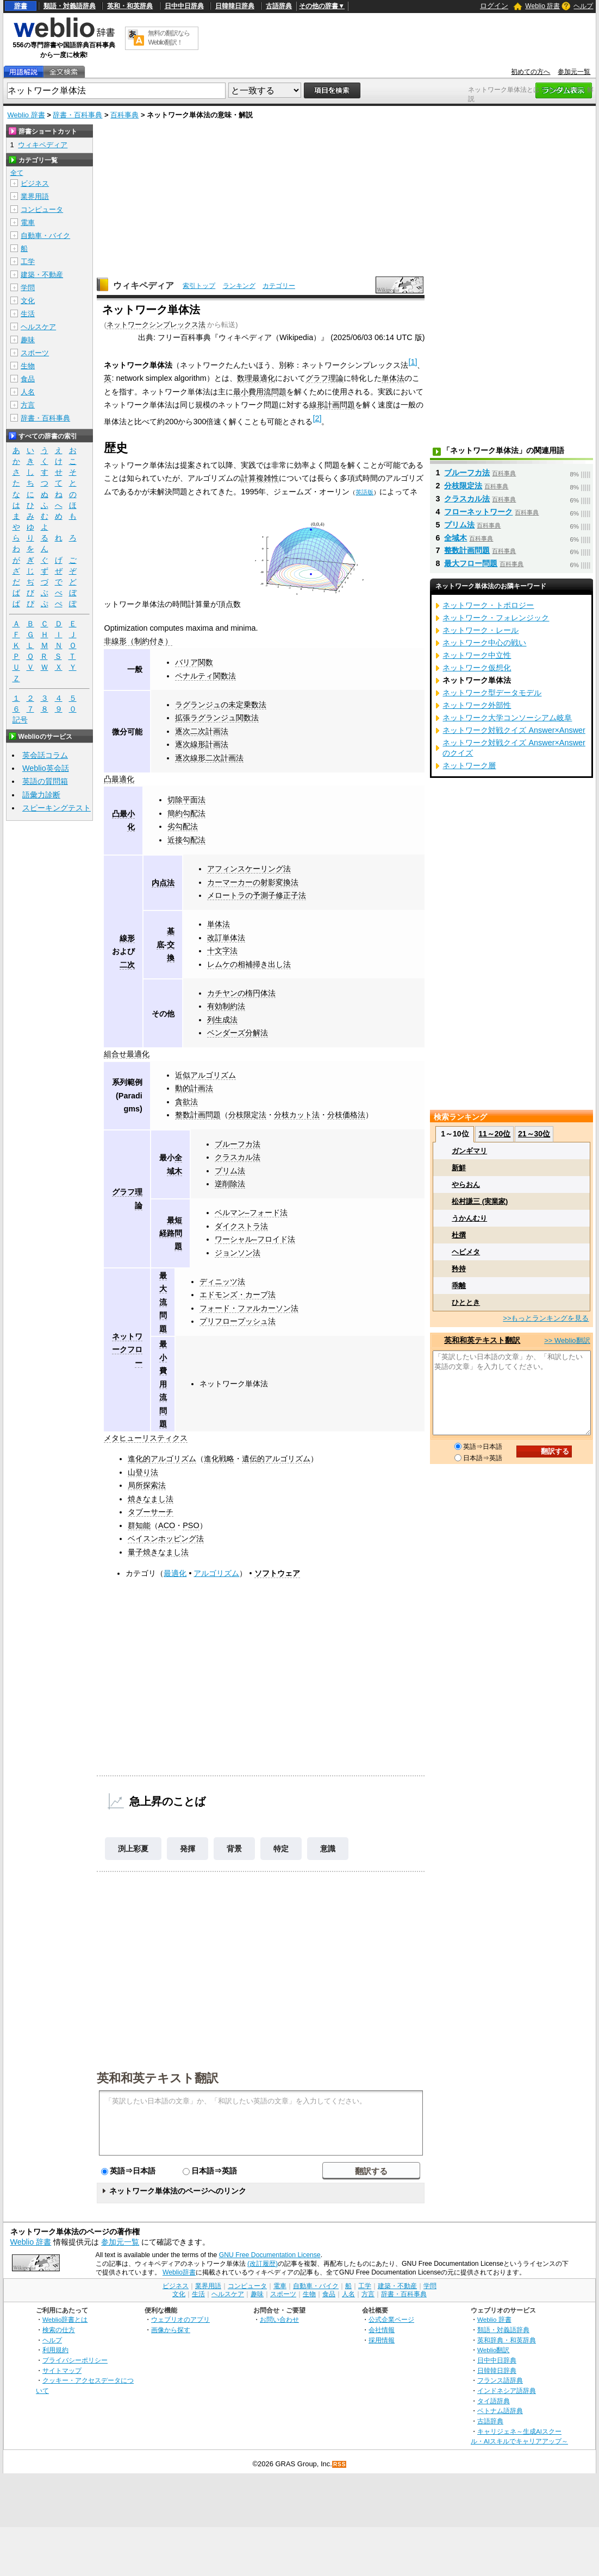  Describe the element at coordinates (506, 2339) in the screenshot. I see `英和辞典・和英辞典` at that location.